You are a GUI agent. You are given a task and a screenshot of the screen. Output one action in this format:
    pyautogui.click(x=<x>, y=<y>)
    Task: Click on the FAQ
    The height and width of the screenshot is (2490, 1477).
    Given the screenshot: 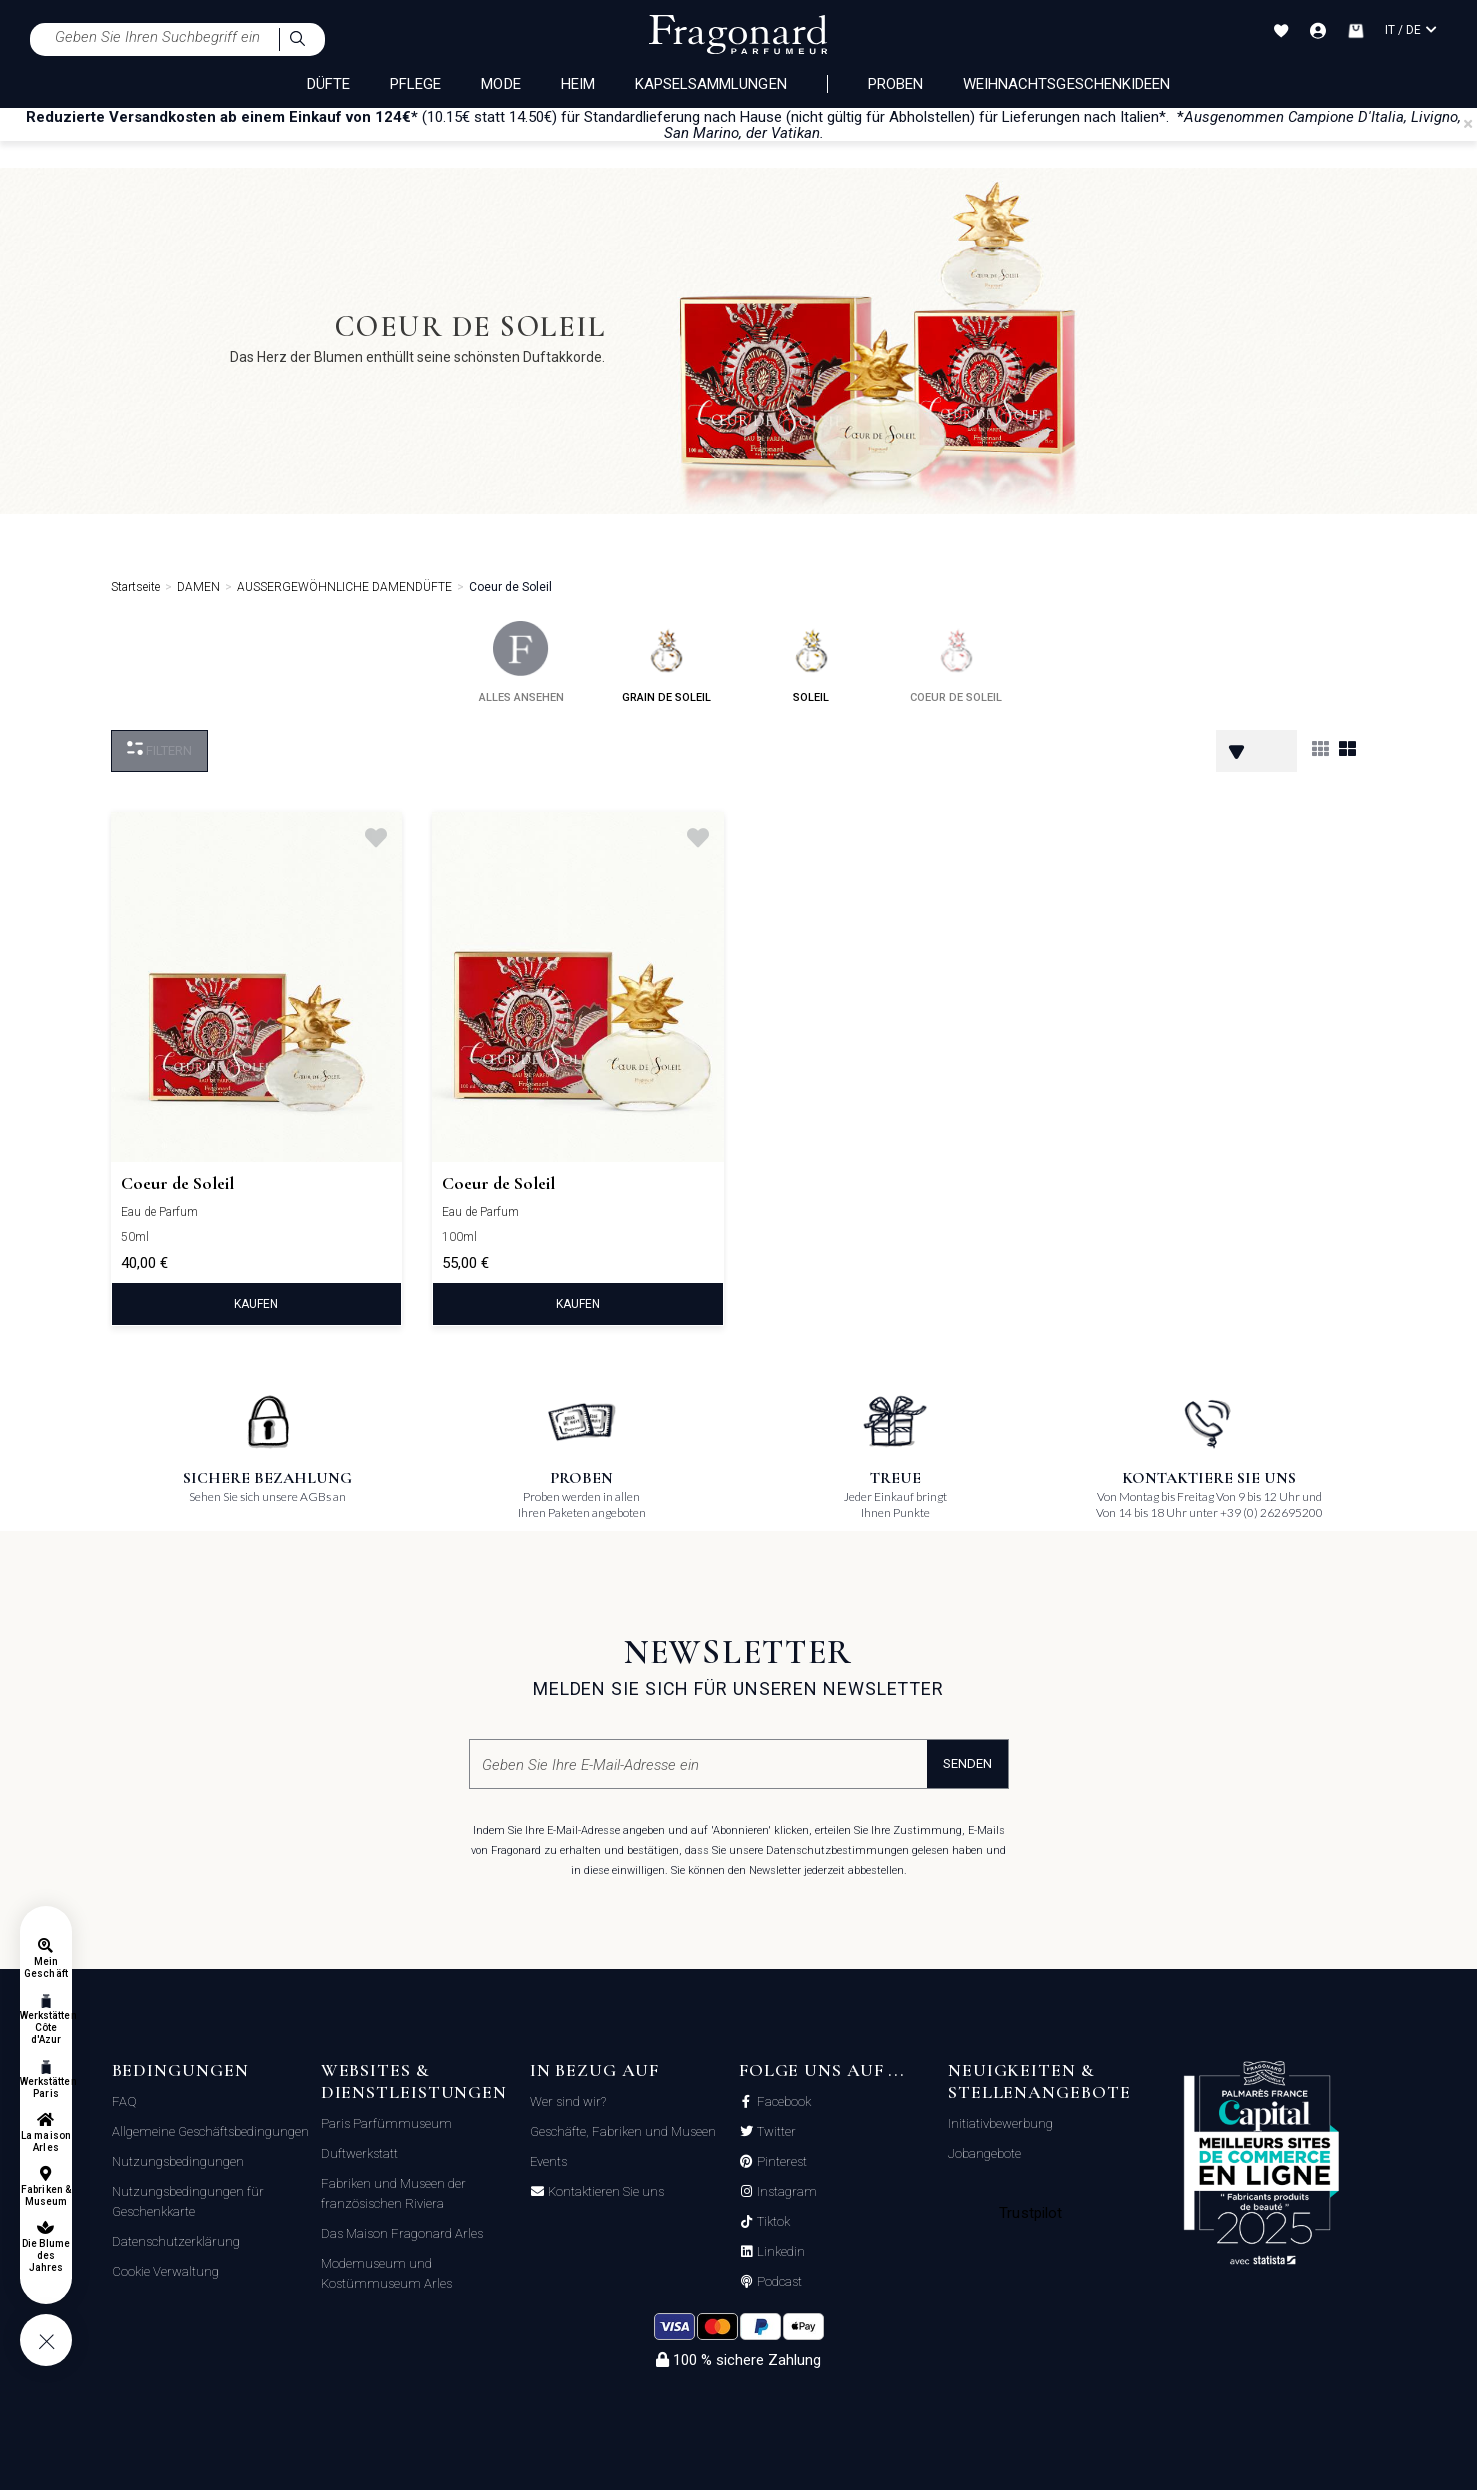 What is the action you would take?
    pyautogui.click(x=124, y=2101)
    